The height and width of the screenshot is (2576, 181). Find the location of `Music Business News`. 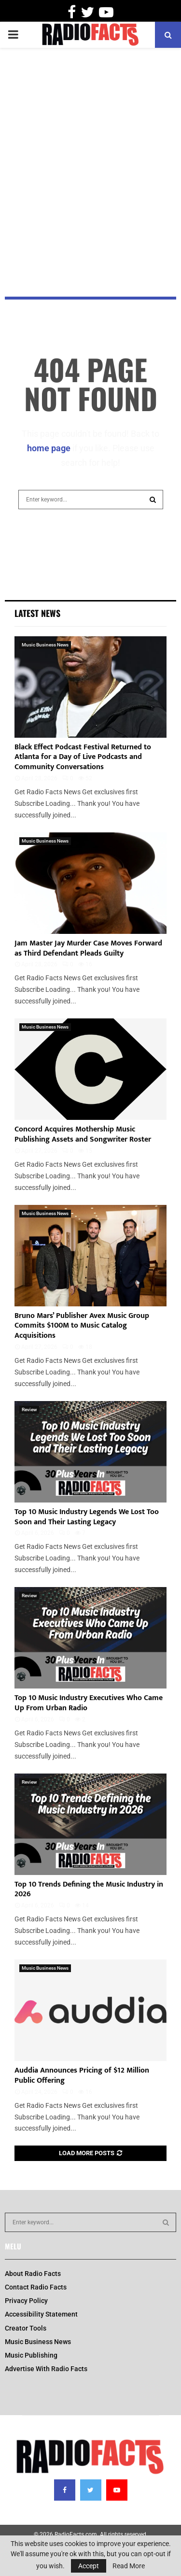

Music Business News is located at coordinates (45, 644).